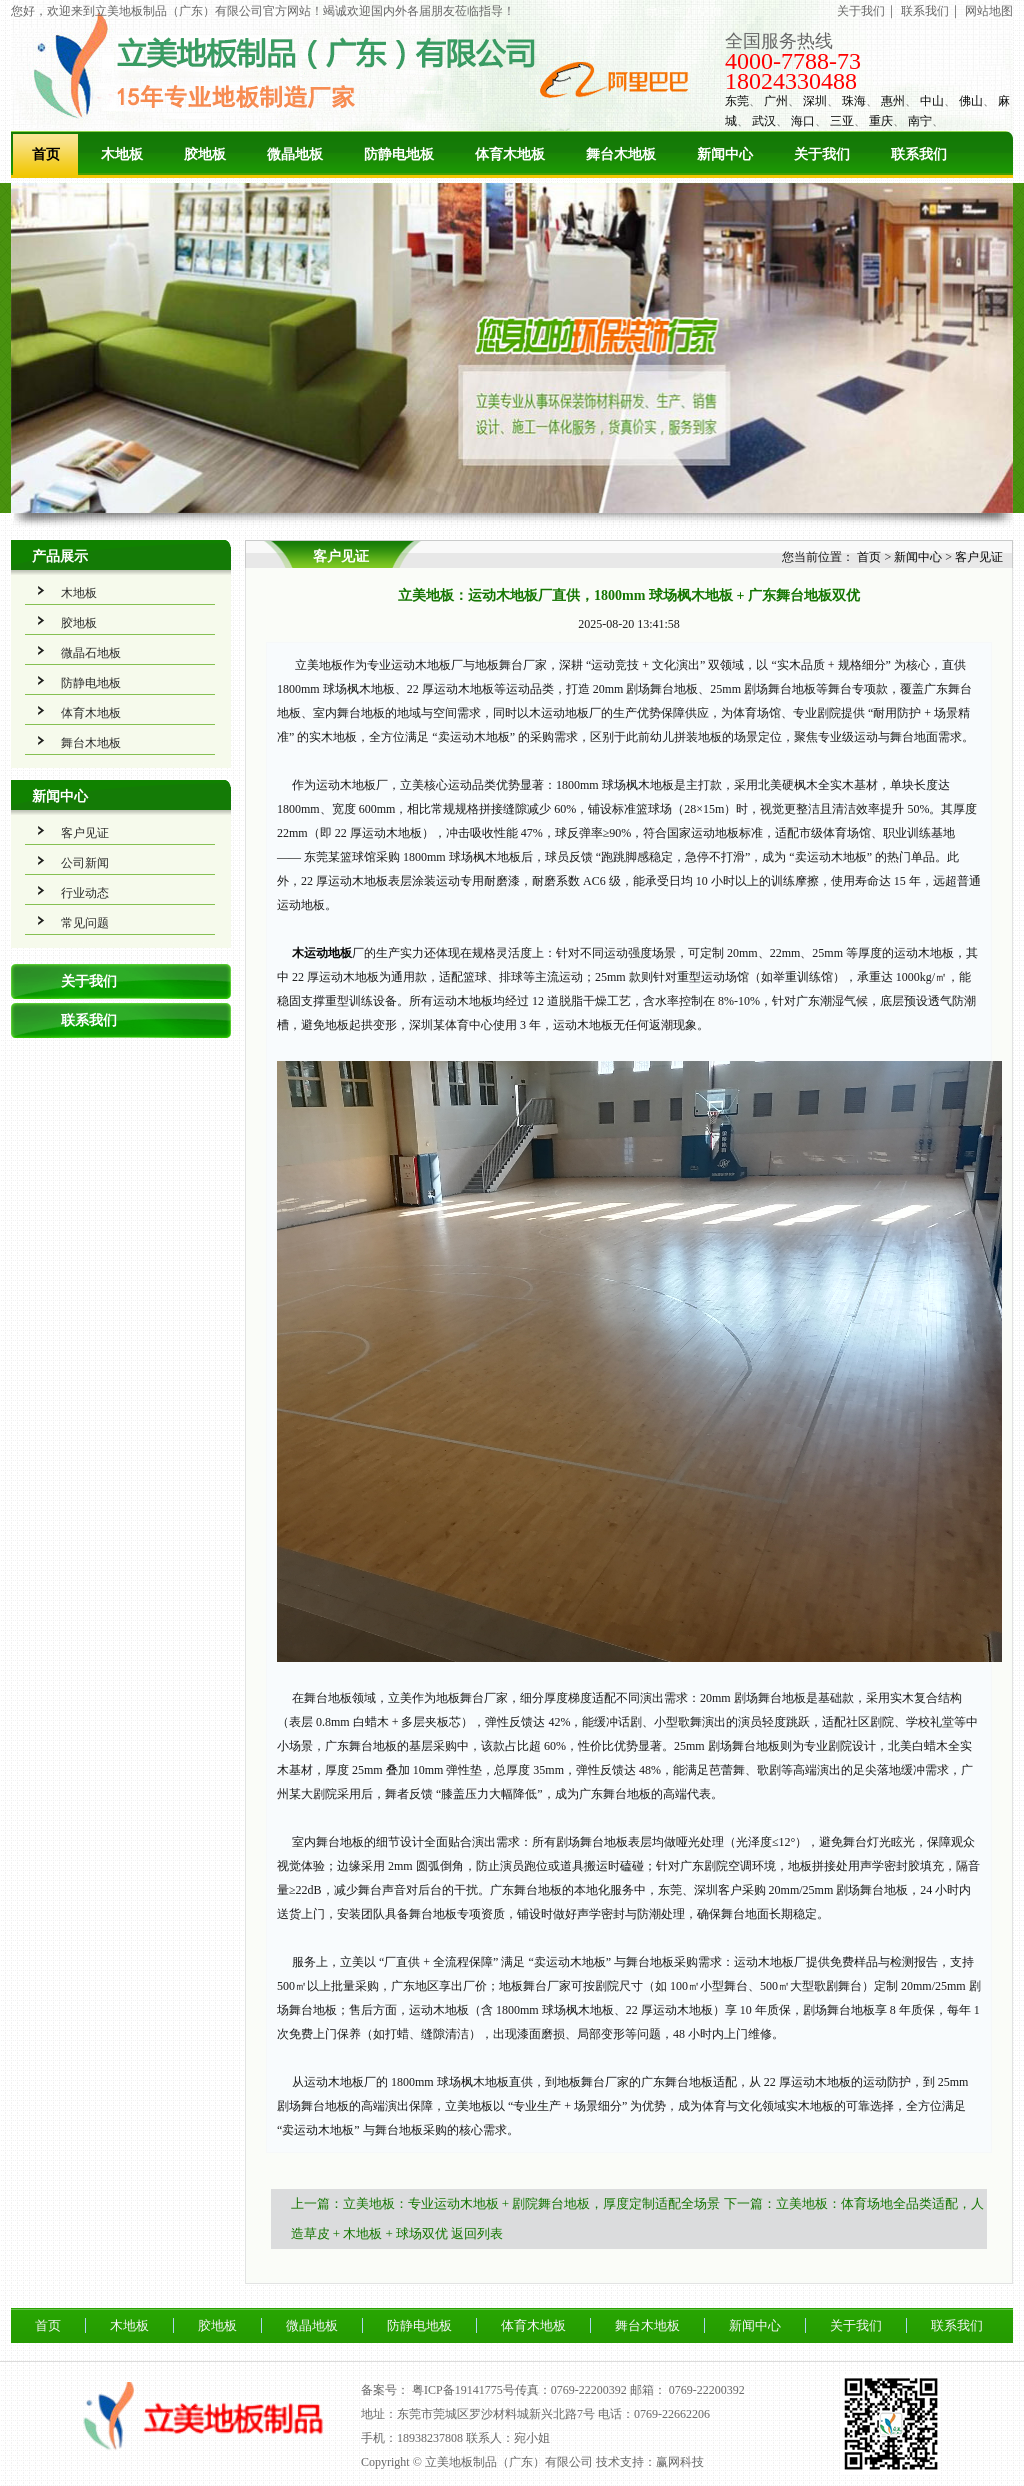  Describe the element at coordinates (510, 154) in the screenshot. I see `体育木地板` at that location.